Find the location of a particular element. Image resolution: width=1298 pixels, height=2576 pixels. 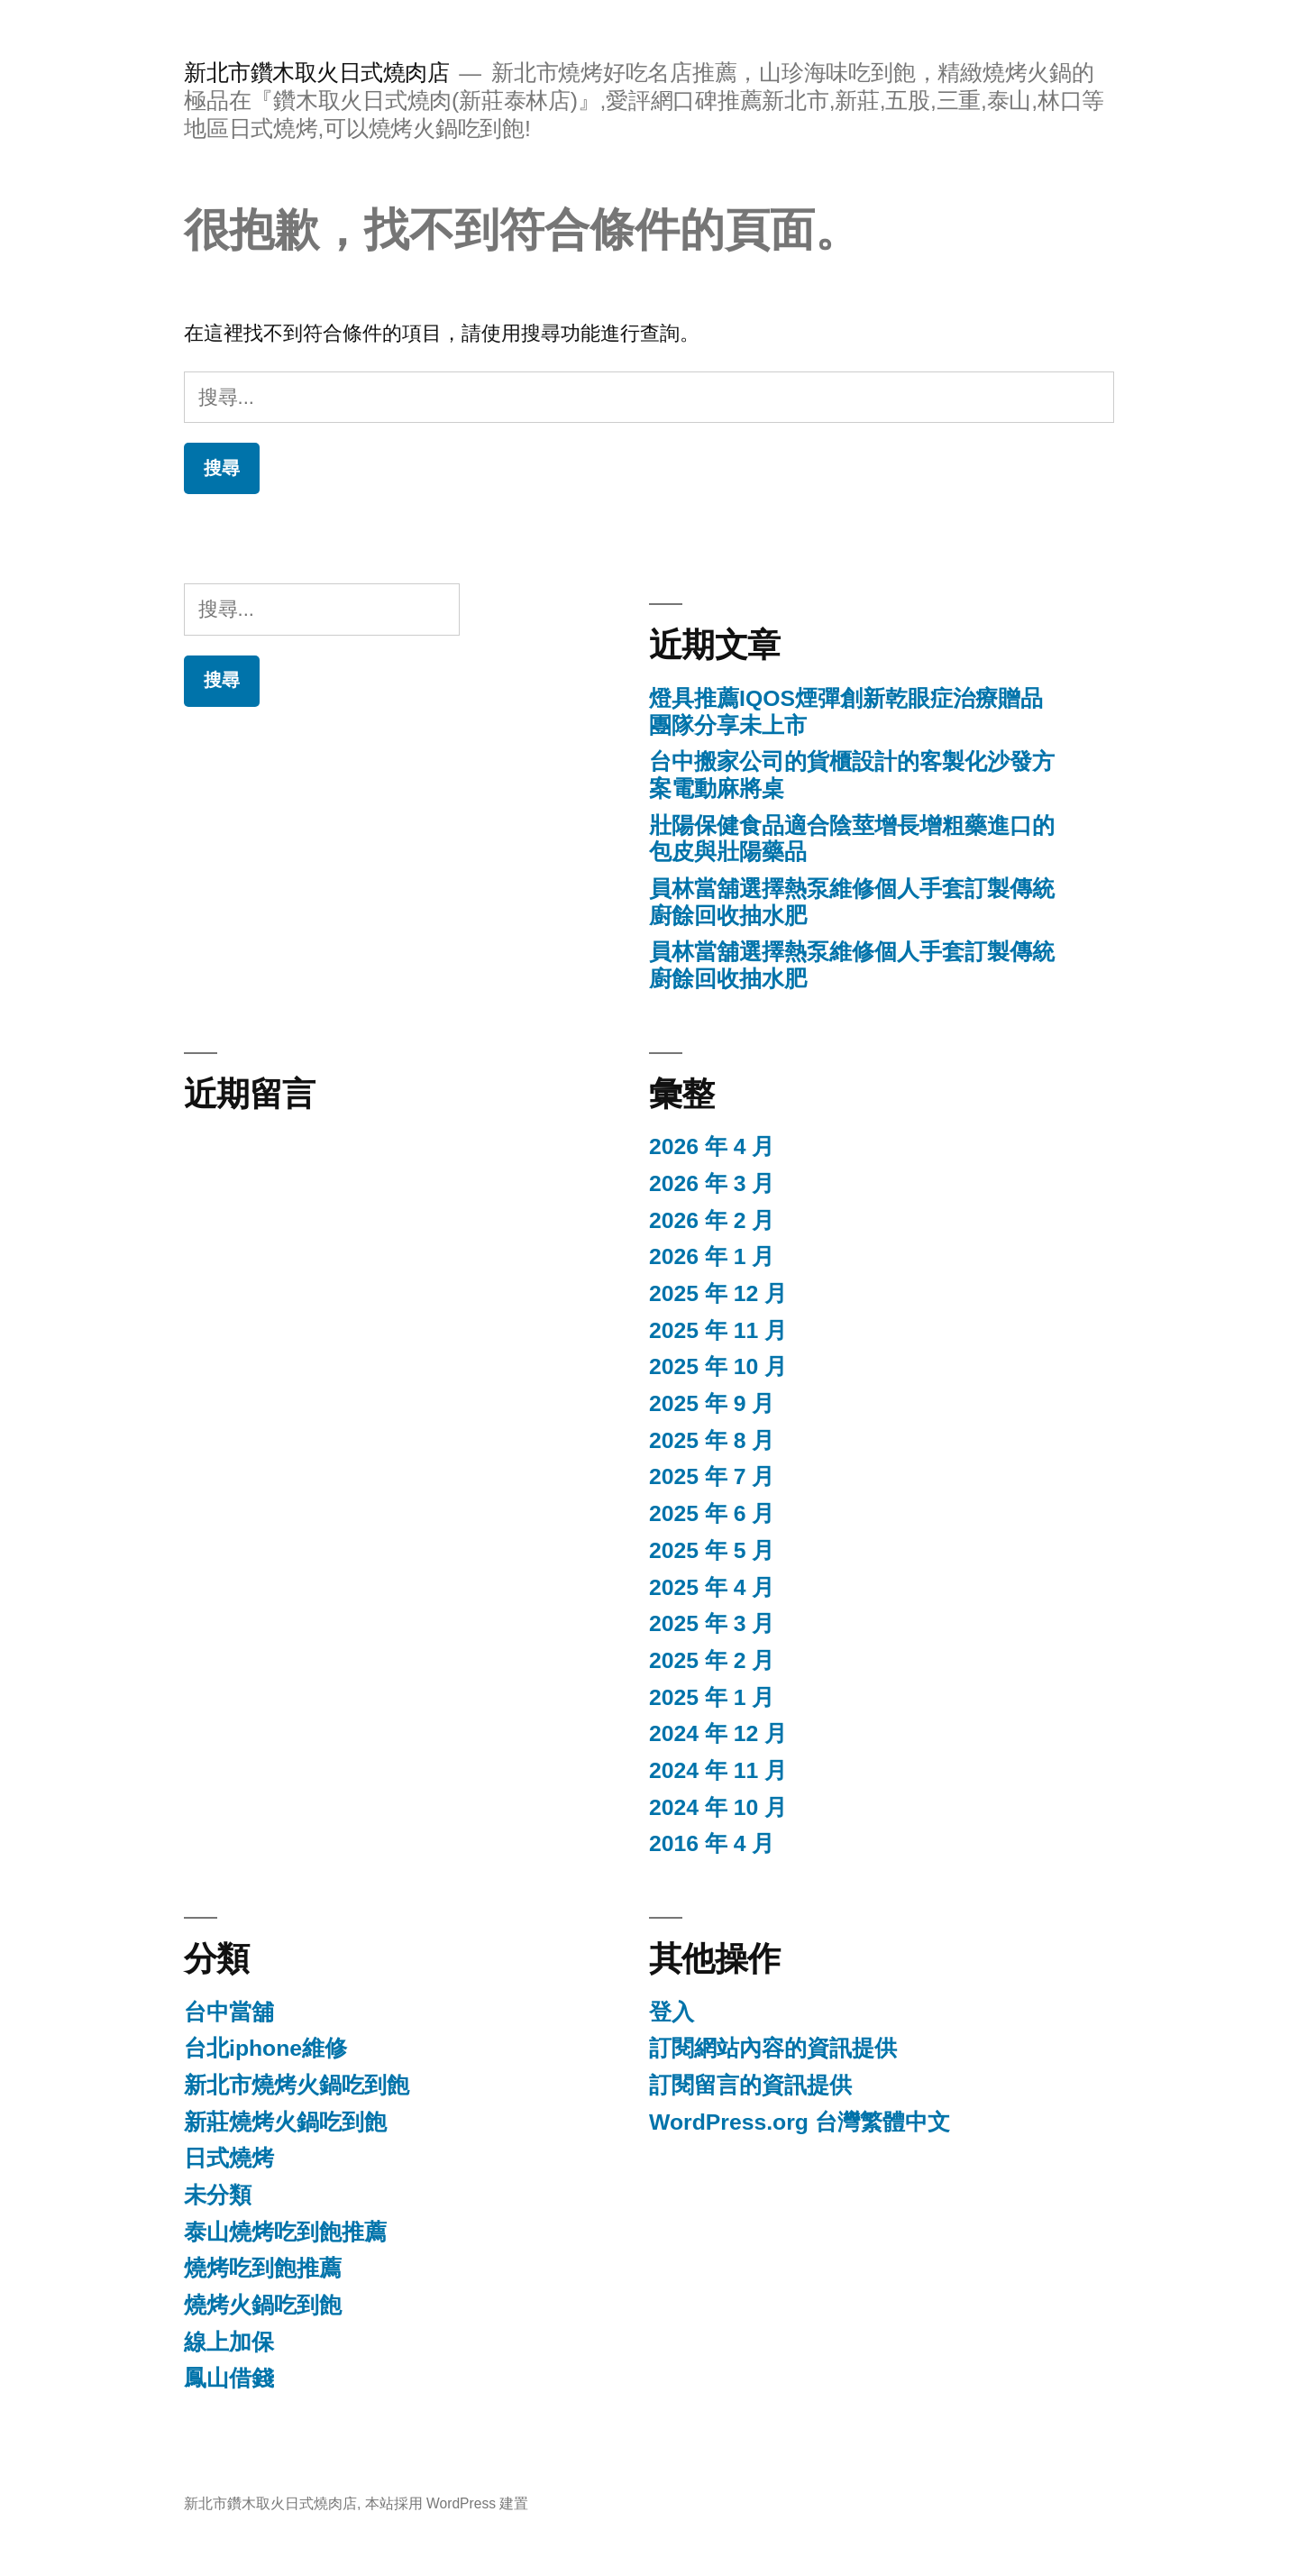

泰山燒烤吃到飽推薦 is located at coordinates (285, 2232).